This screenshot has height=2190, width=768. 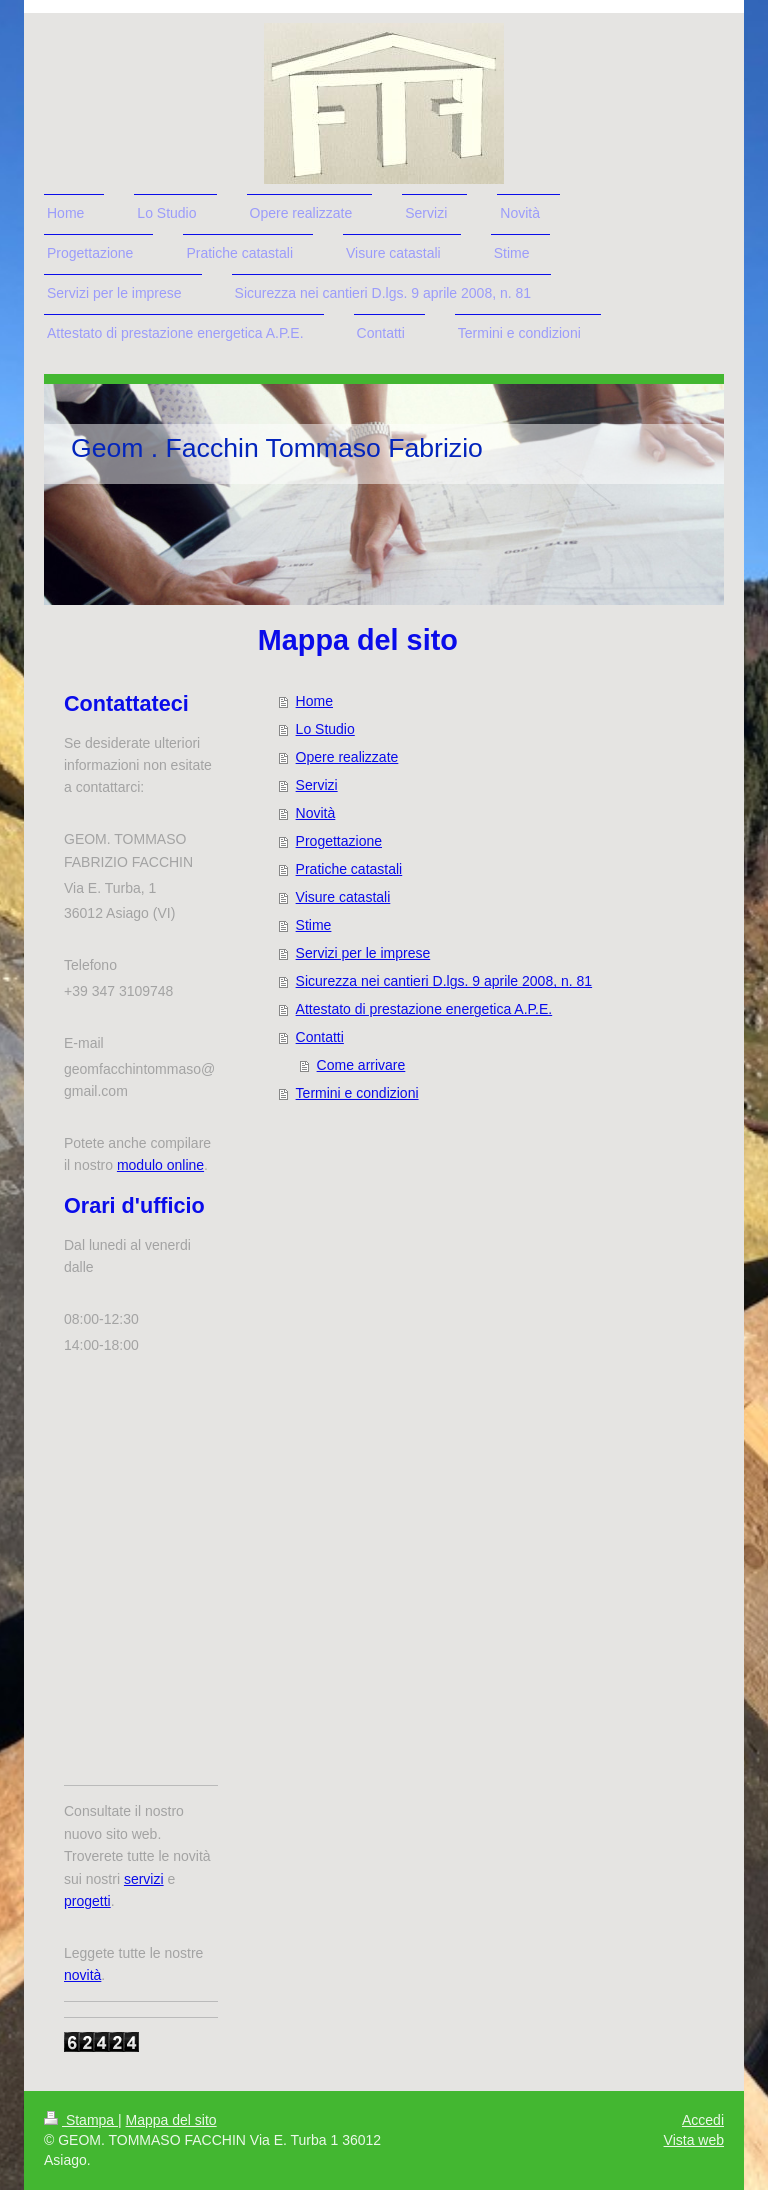 What do you see at coordinates (160, 1165) in the screenshot?
I see `modulo online` at bounding box center [160, 1165].